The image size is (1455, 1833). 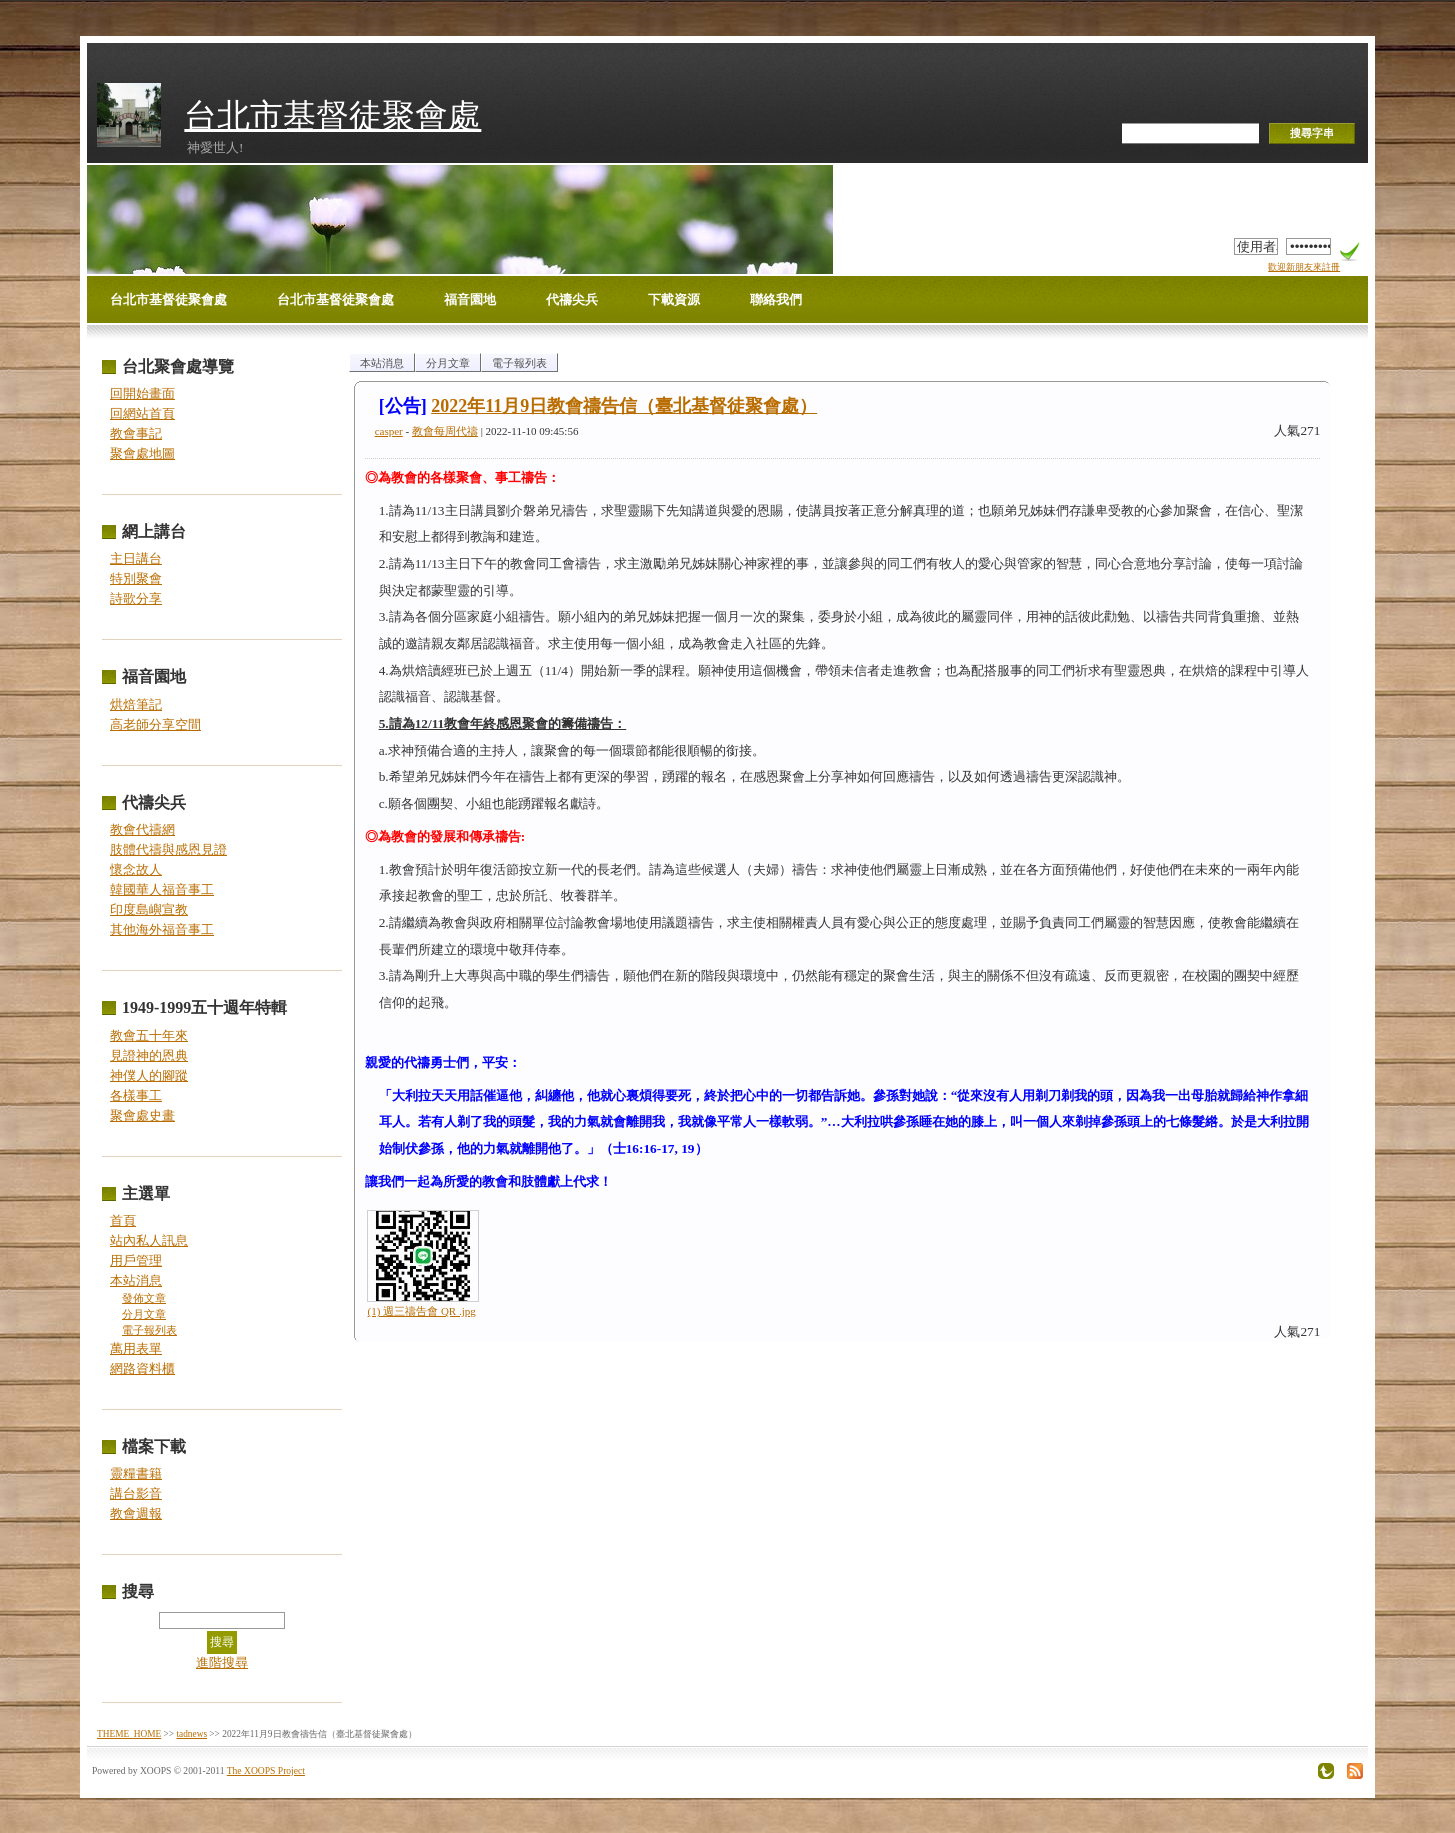 What do you see at coordinates (332, 115) in the screenshot?
I see `台北市基督徒聚會處` at bounding box center [332, 115].